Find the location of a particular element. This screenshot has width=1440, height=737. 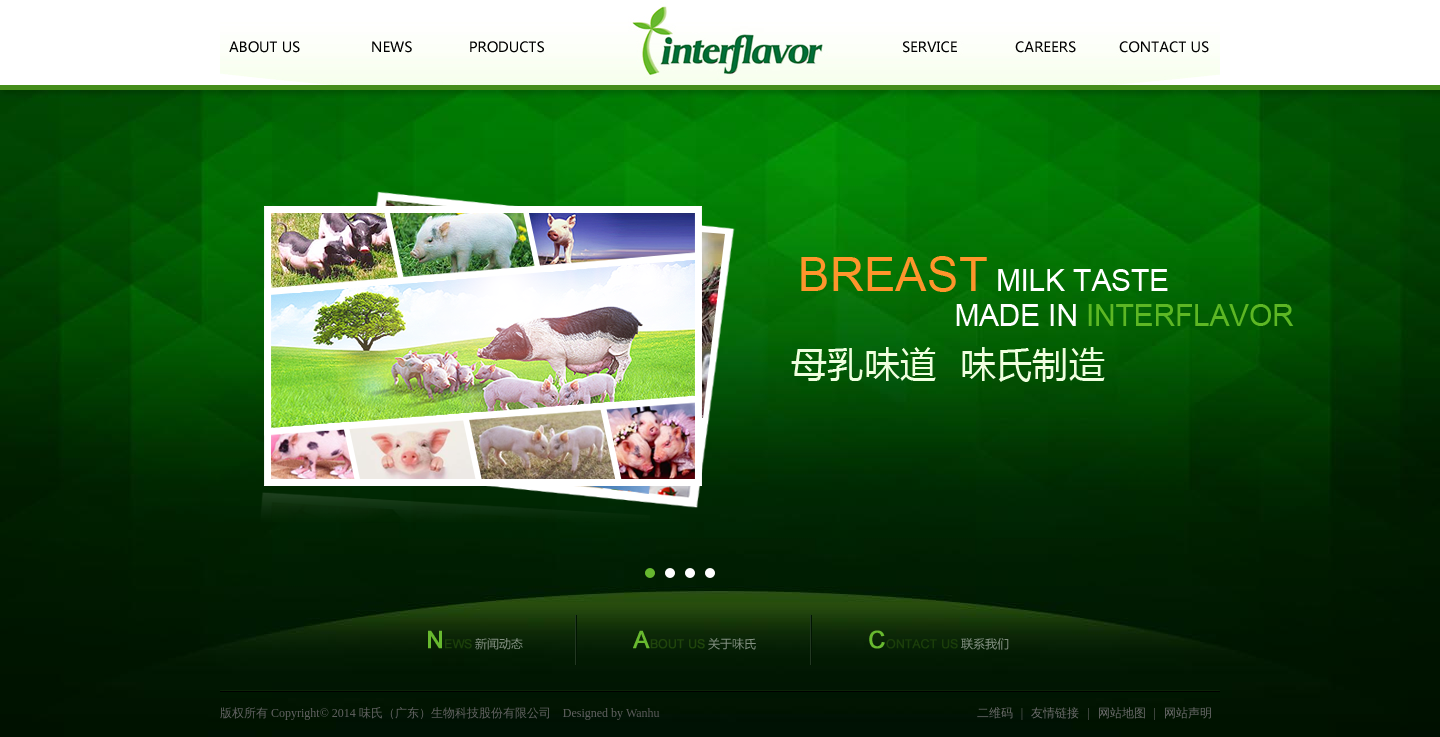

网站地图 is located at coordinates (1122, 713).